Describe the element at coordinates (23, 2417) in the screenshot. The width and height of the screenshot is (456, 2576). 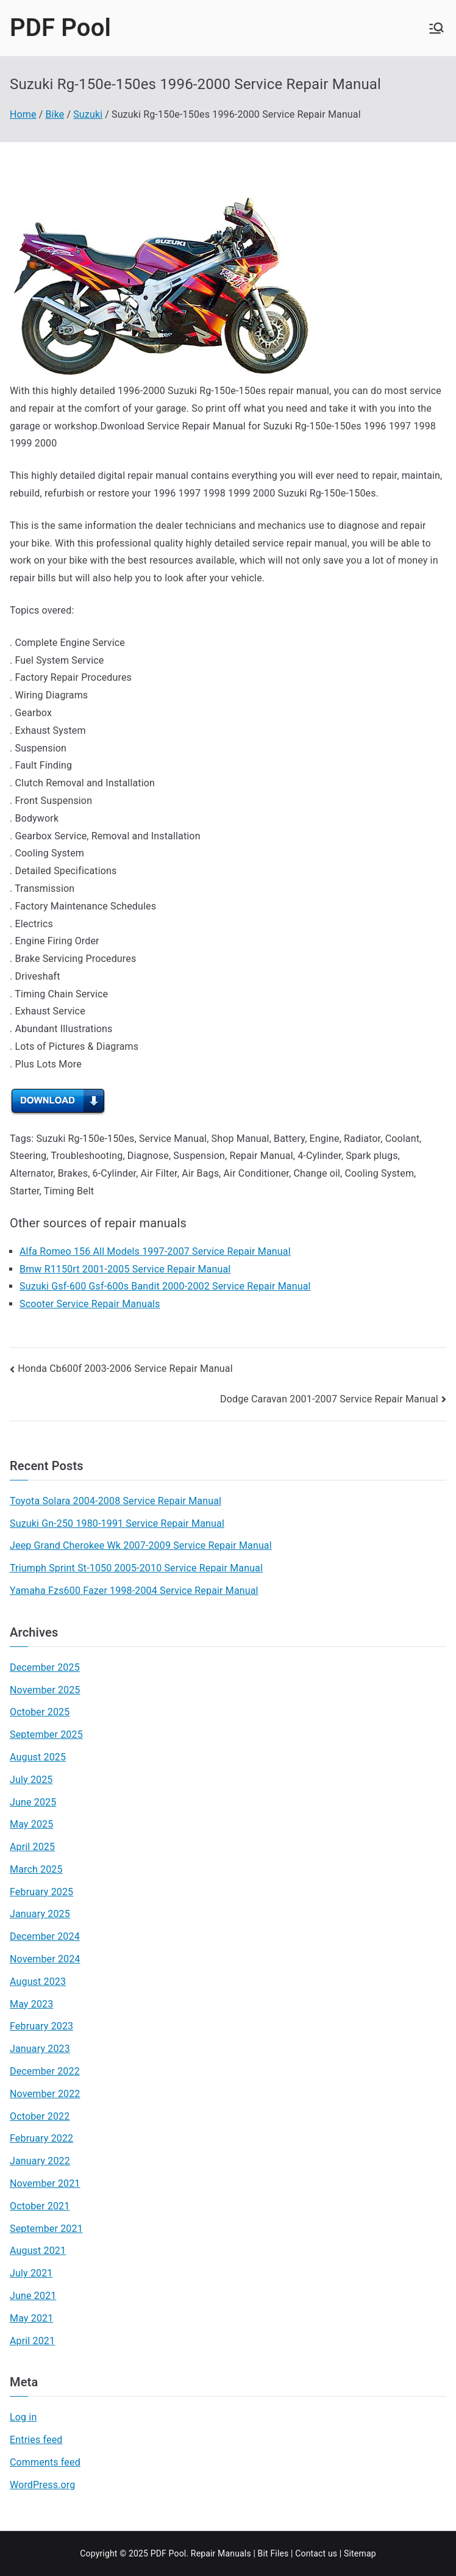
I see `Log in` at that location.